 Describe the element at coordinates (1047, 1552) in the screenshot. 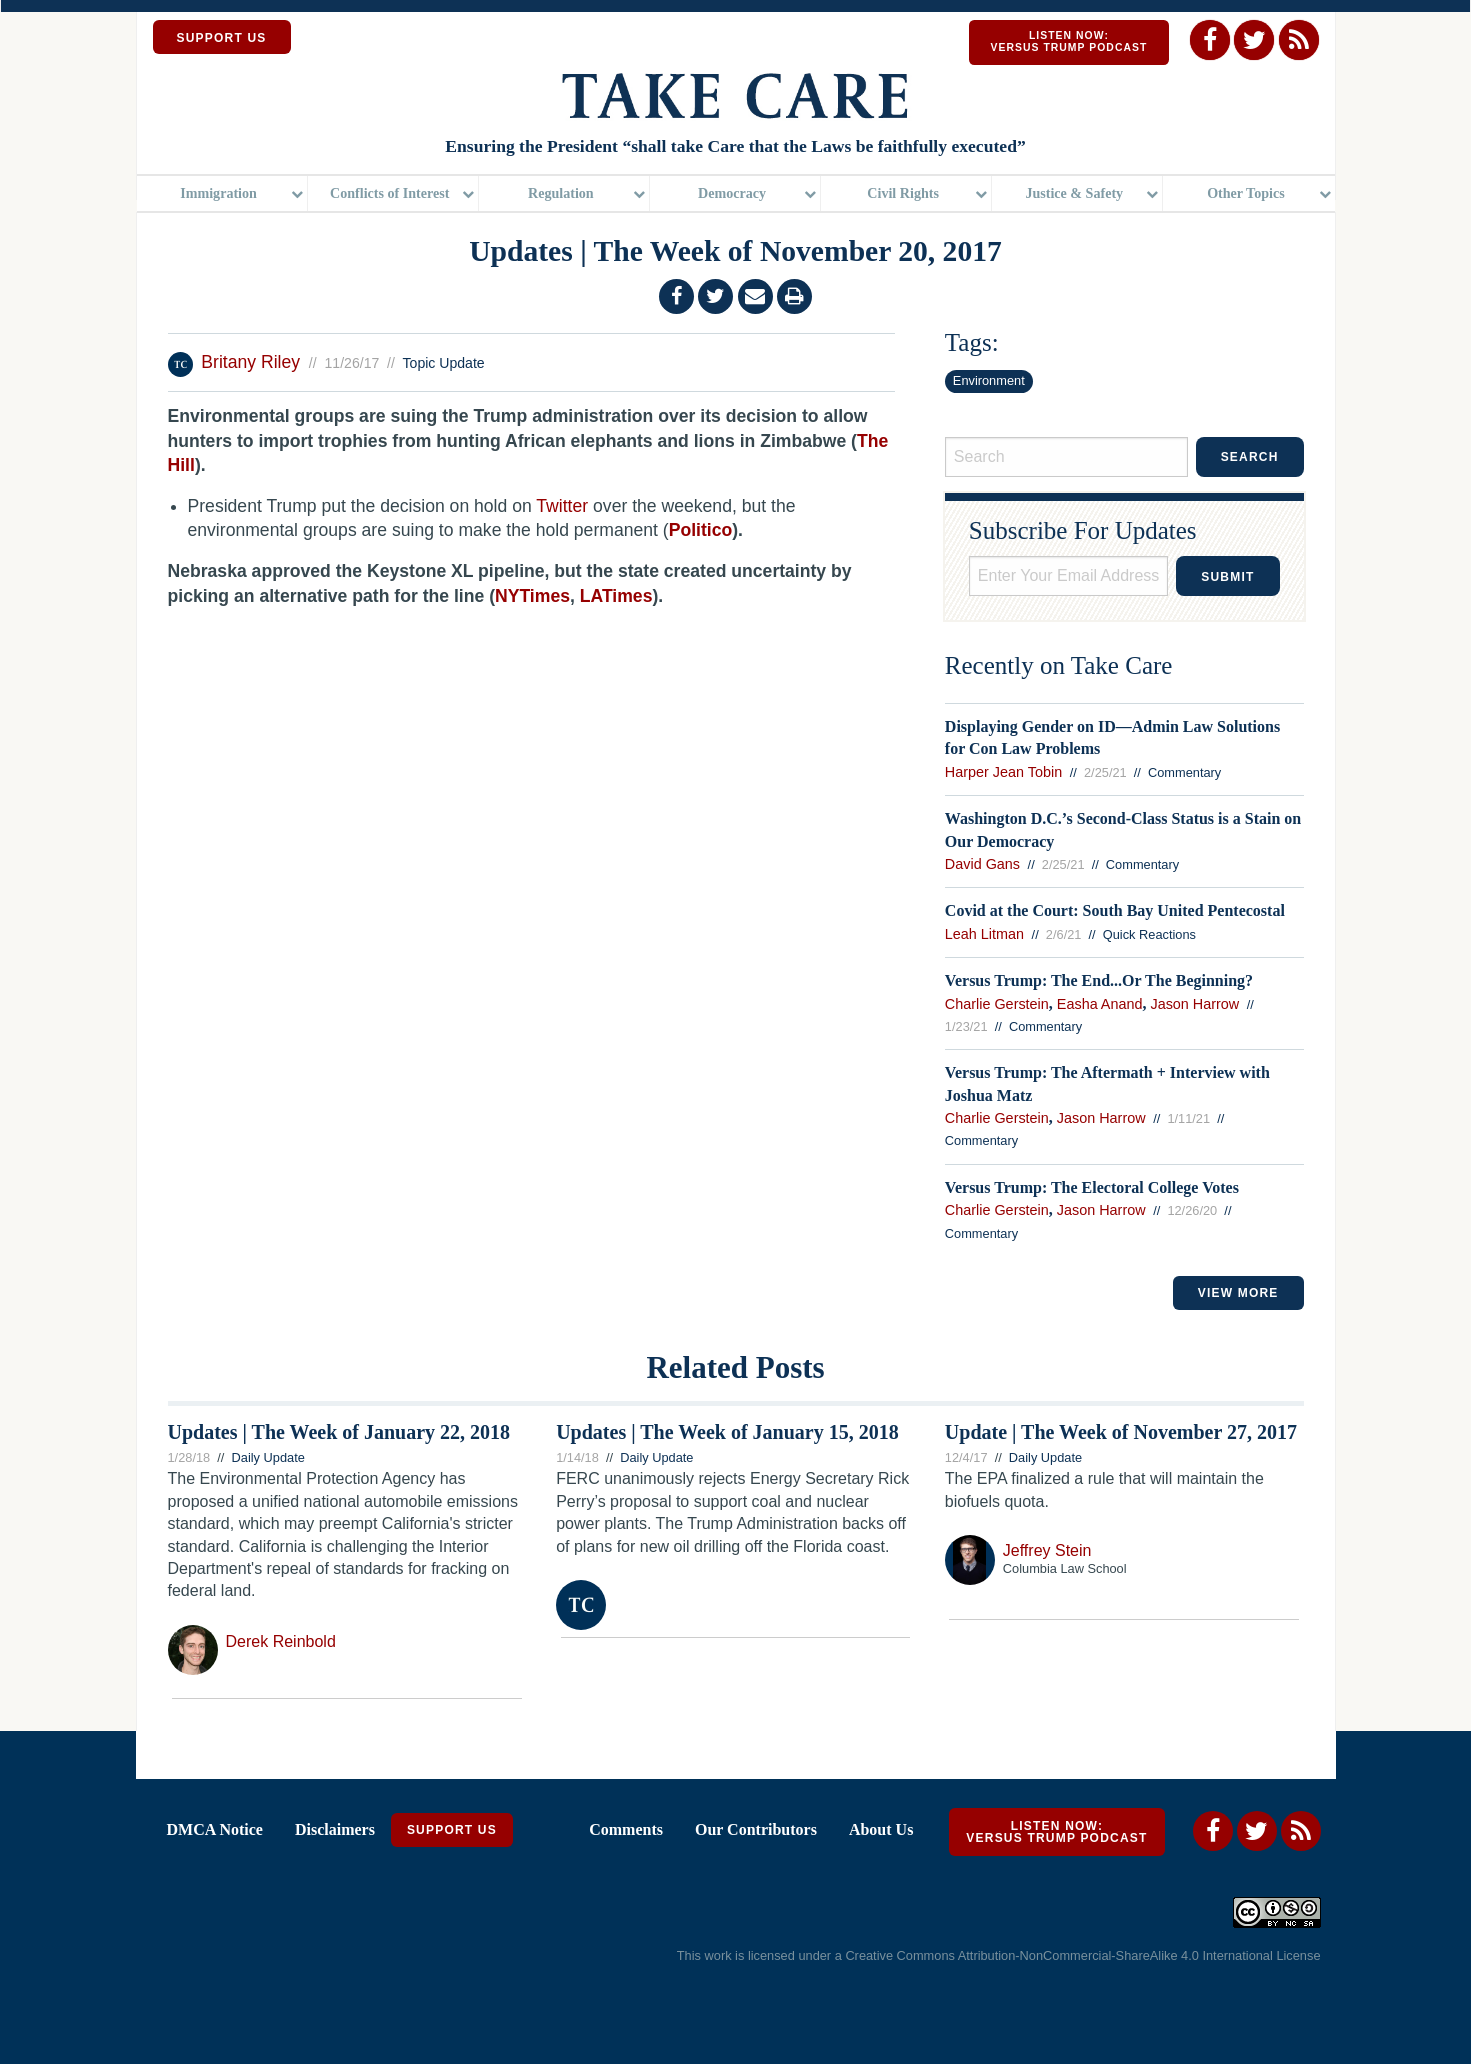

I see `Jeffrey Stein` at that location.